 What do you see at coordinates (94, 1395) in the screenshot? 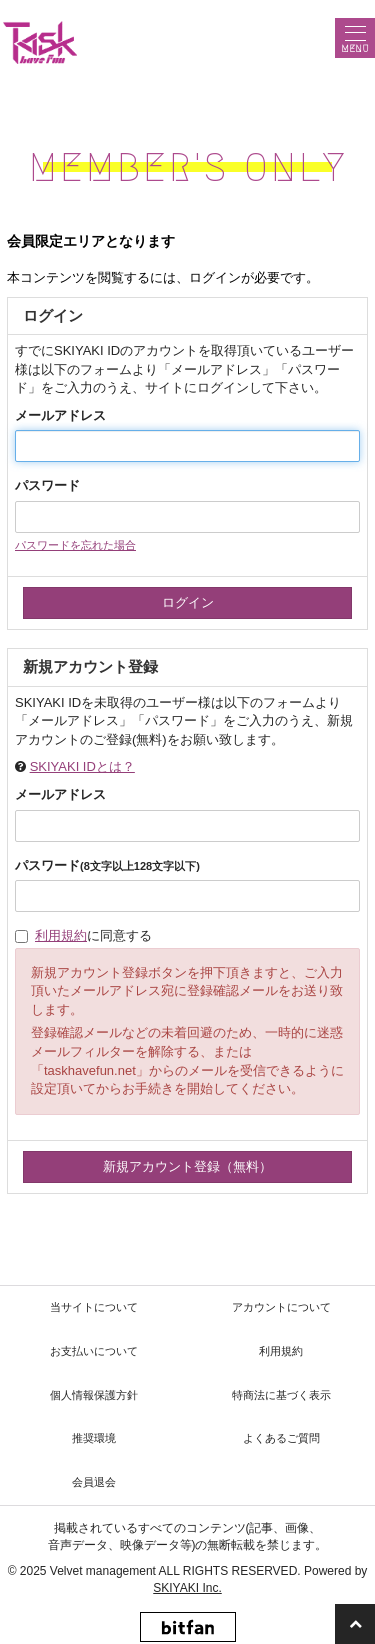
I see `個人情報保護方針` at bounding box center [94, 1395].